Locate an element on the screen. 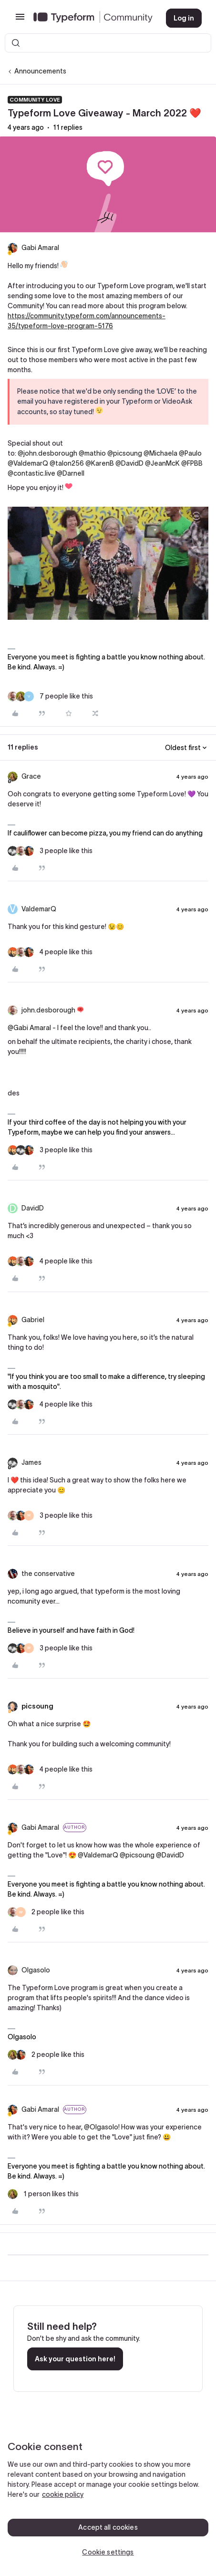 Image resolution: width=216 pixels, height=2576 pixels. Ask your question here! is located at coordinates (75, 2359).